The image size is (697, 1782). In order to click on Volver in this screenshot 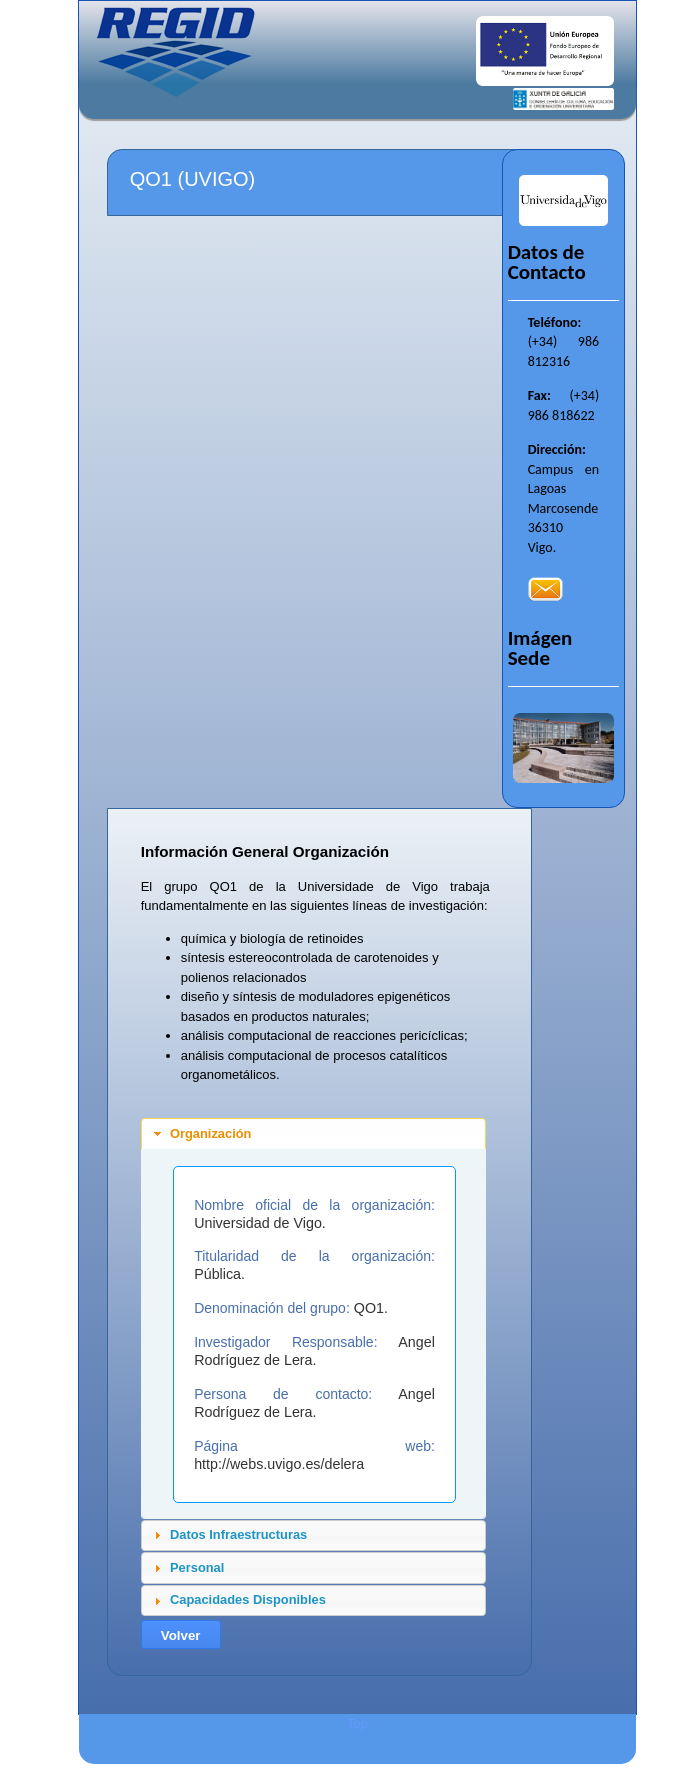, I will do `click(181, 1635)`.